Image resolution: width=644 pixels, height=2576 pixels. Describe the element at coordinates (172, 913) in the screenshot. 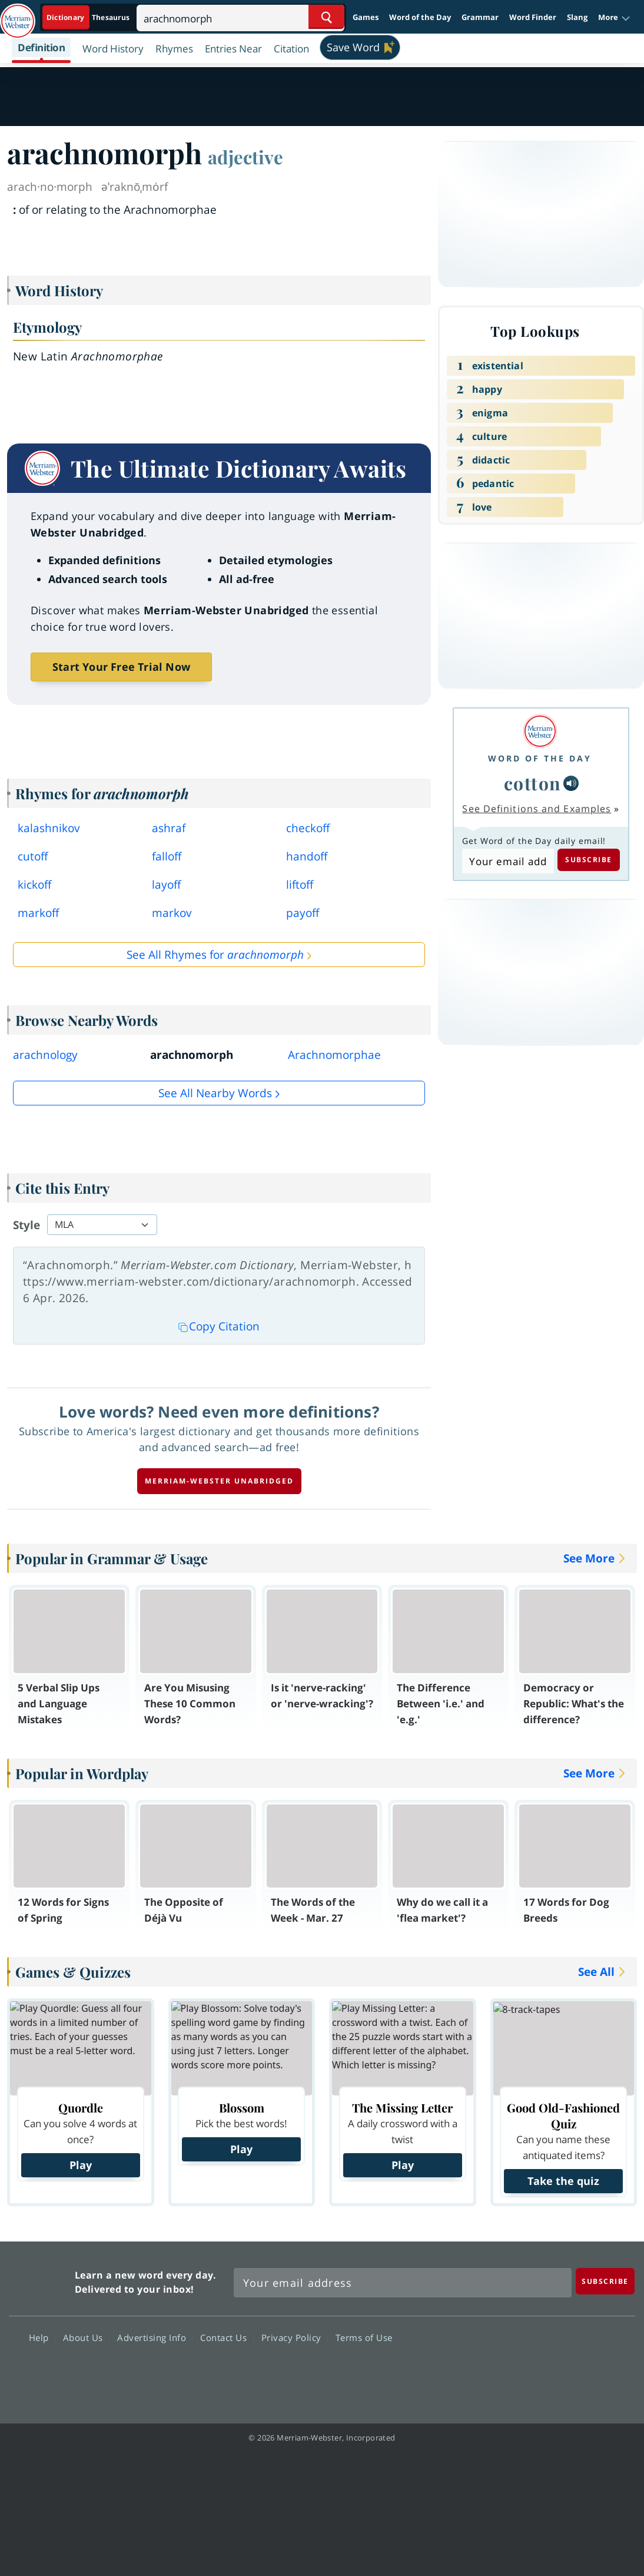

I see `markov` at that location.